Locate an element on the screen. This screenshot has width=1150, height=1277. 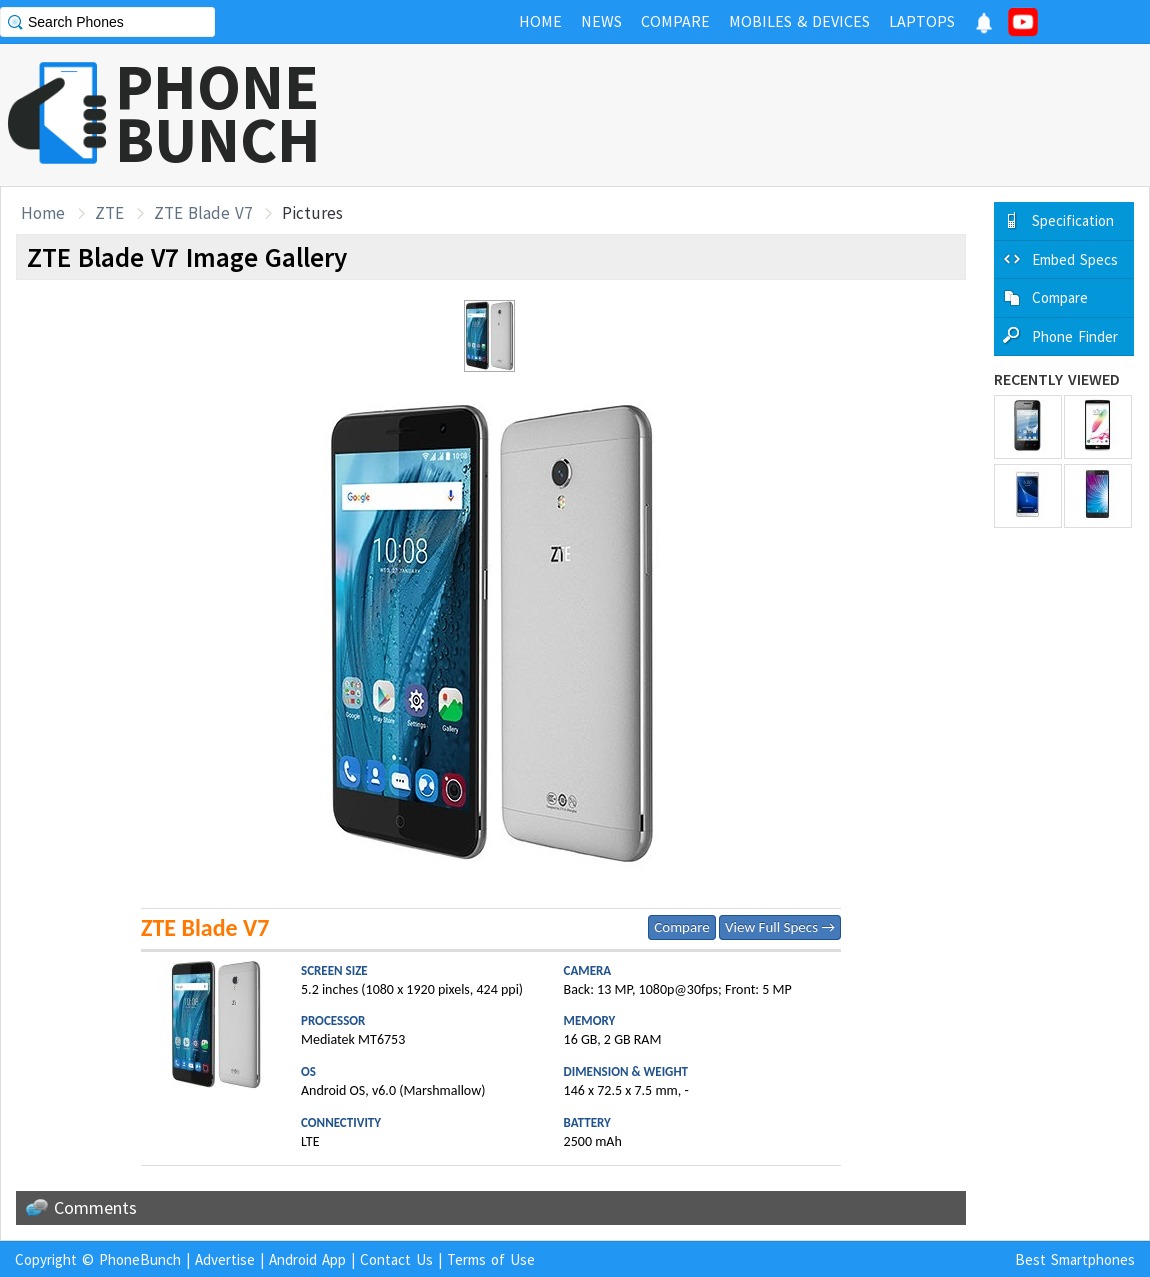
ZTE is located at coordinates (109, 213).